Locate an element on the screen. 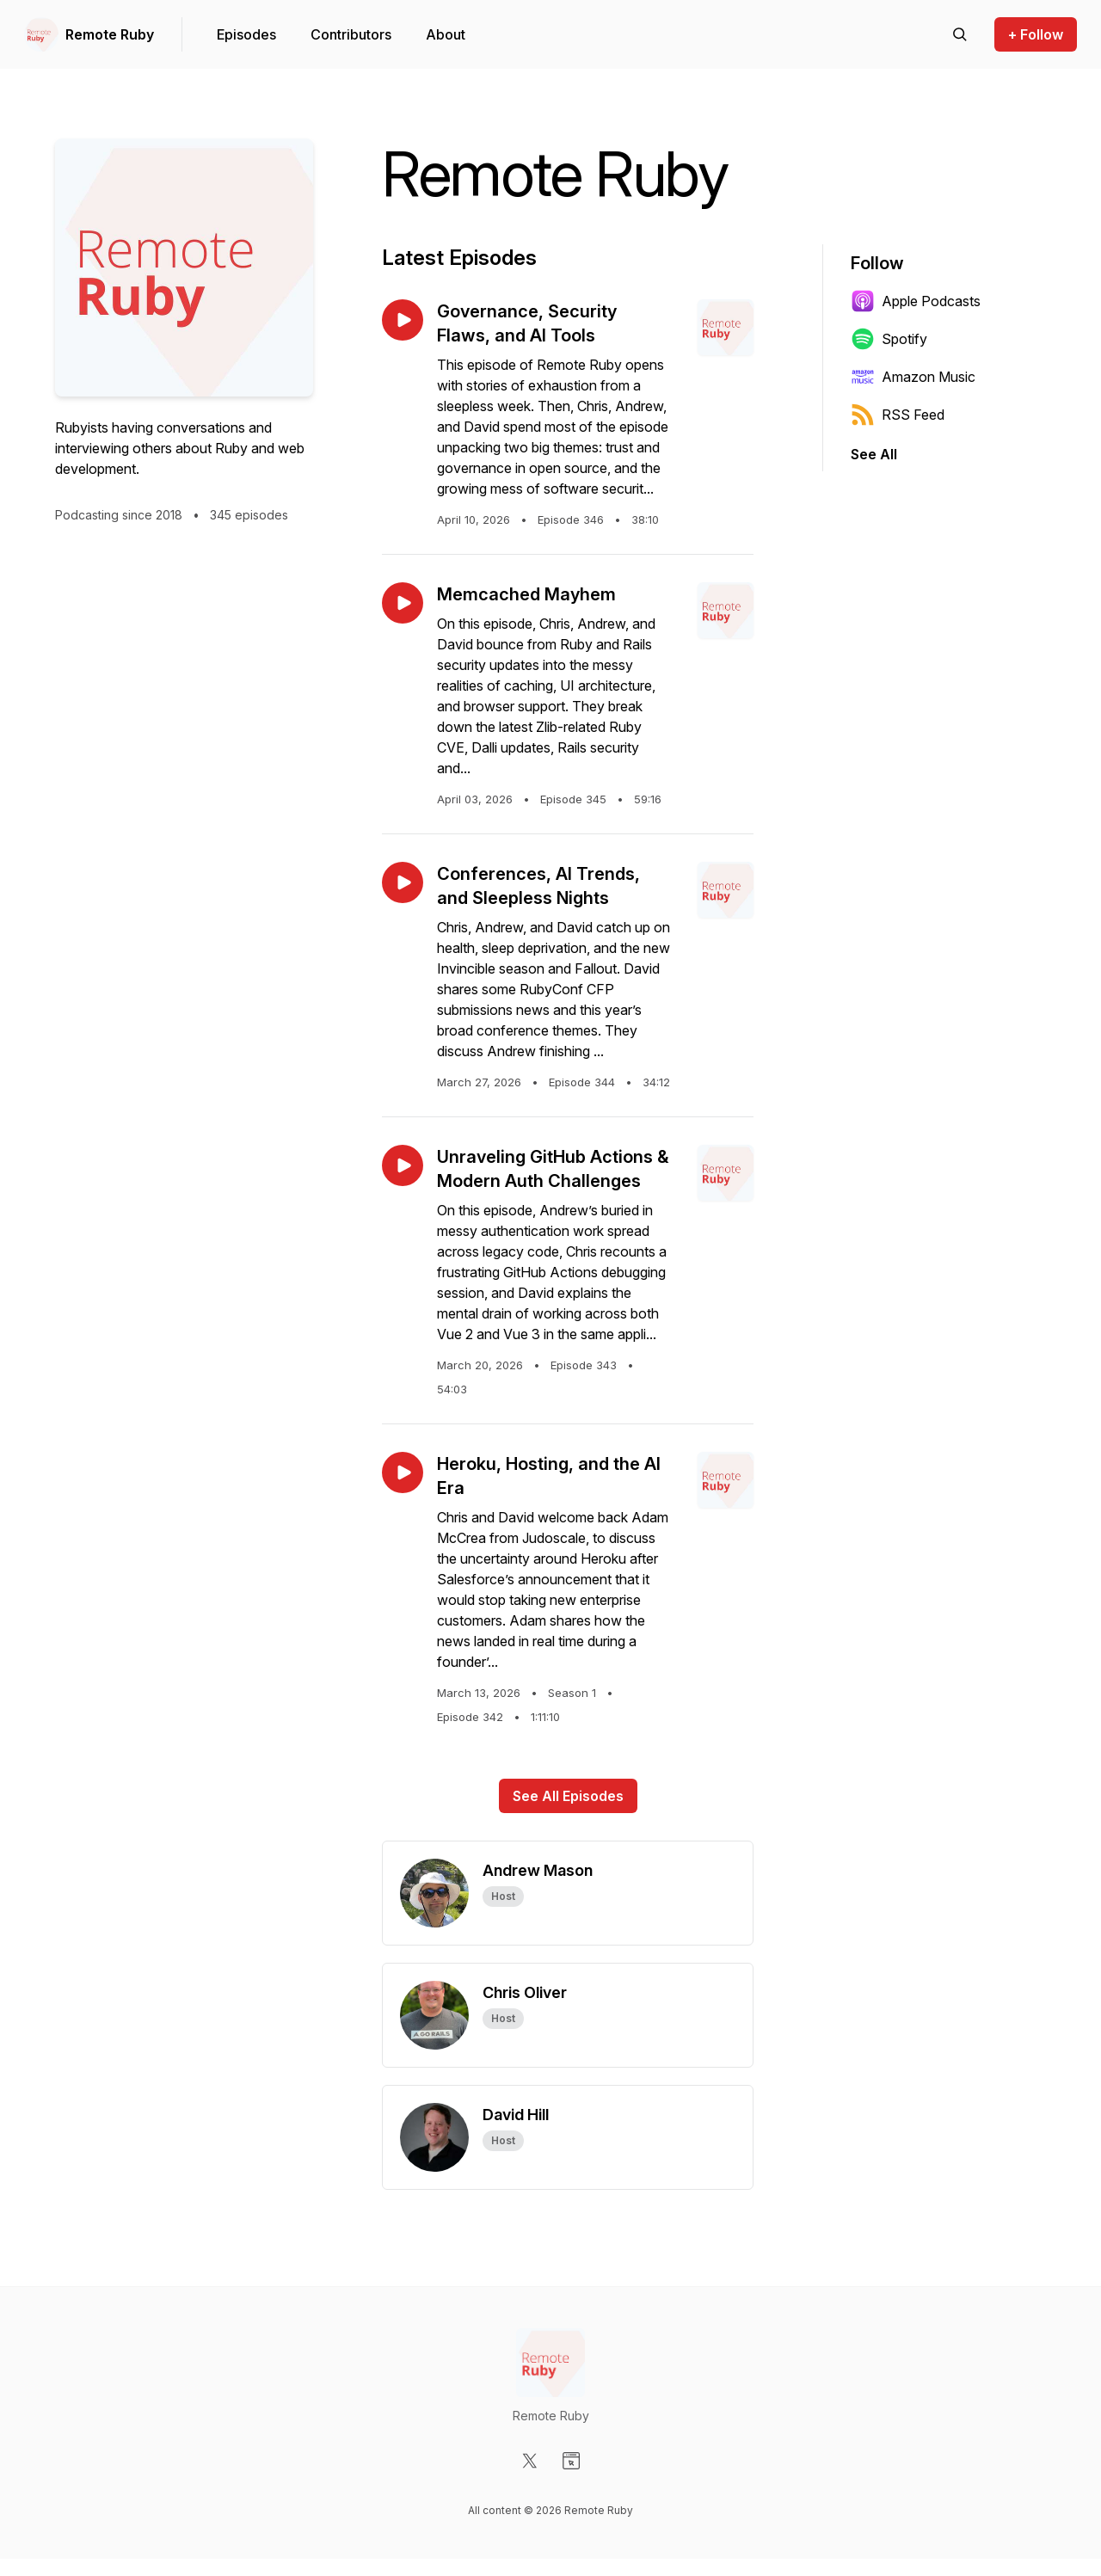 Image resolution: width=1101 pixels, height=2576 pixels. Contributors is located at coordinates (351, 34).